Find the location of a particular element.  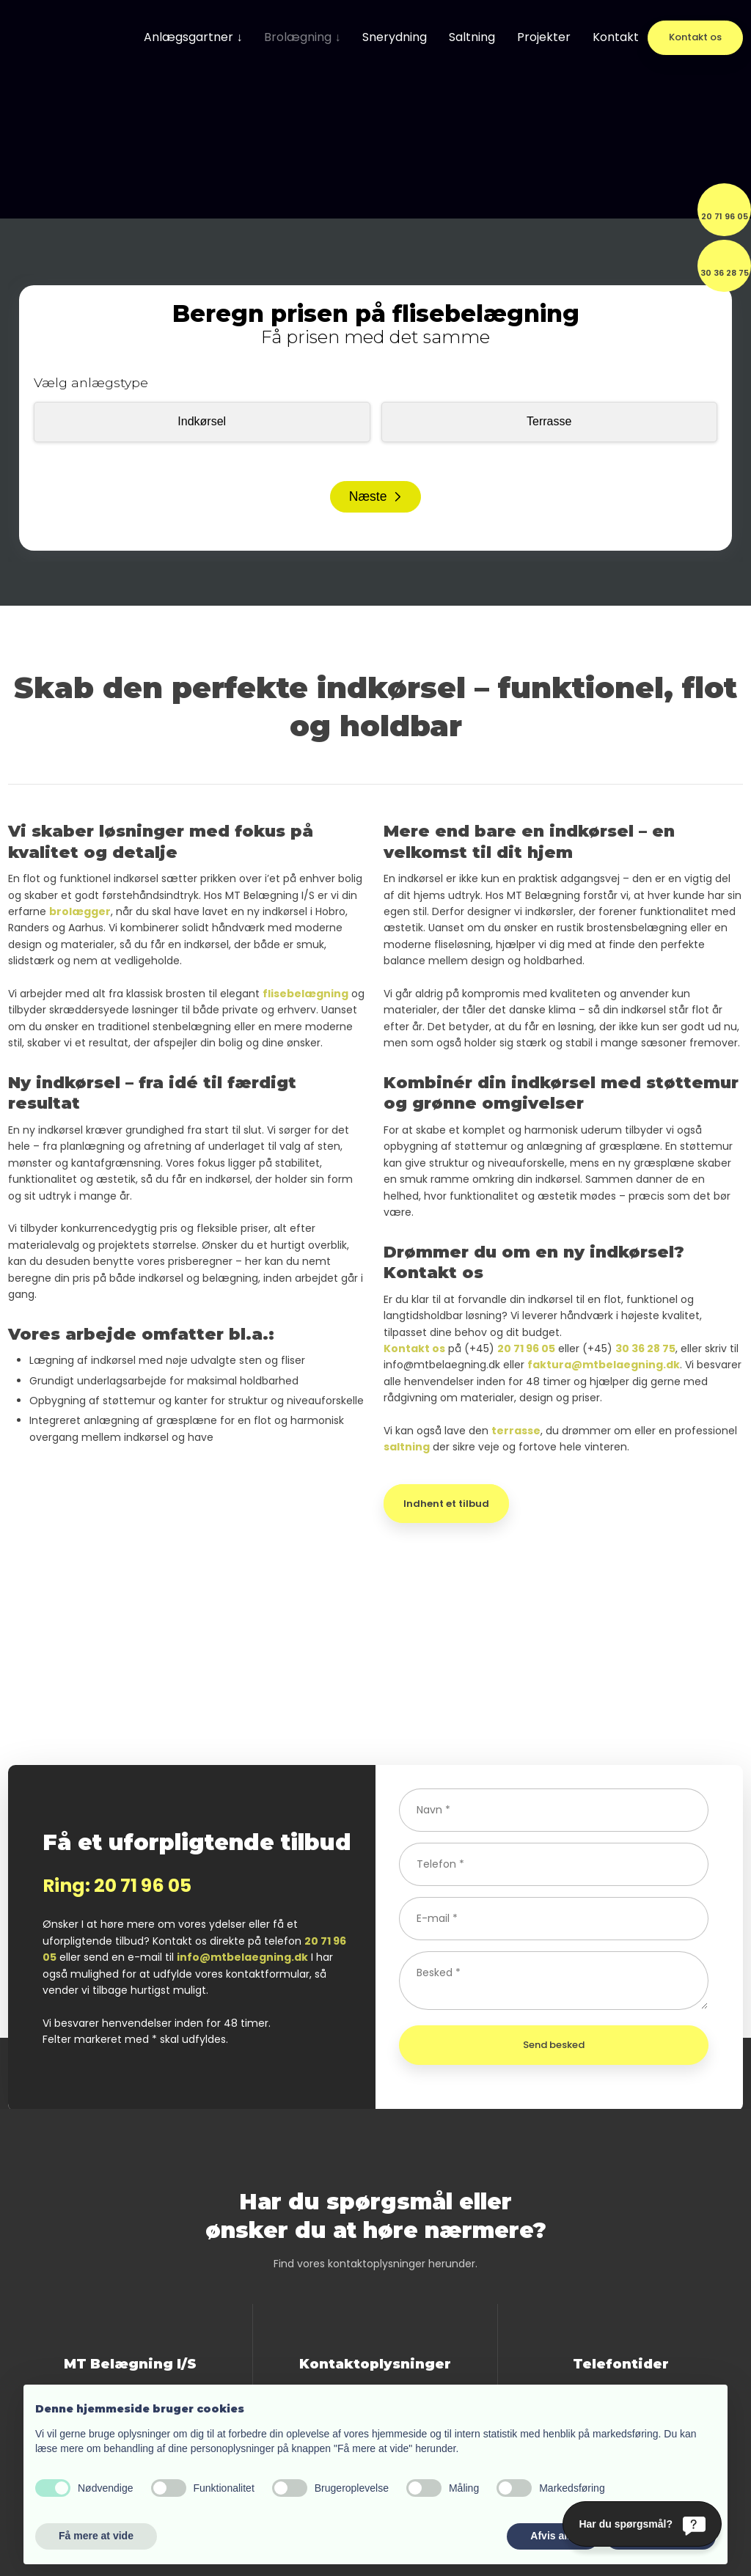

Kontakt os is located at coordinates (414, 1348).